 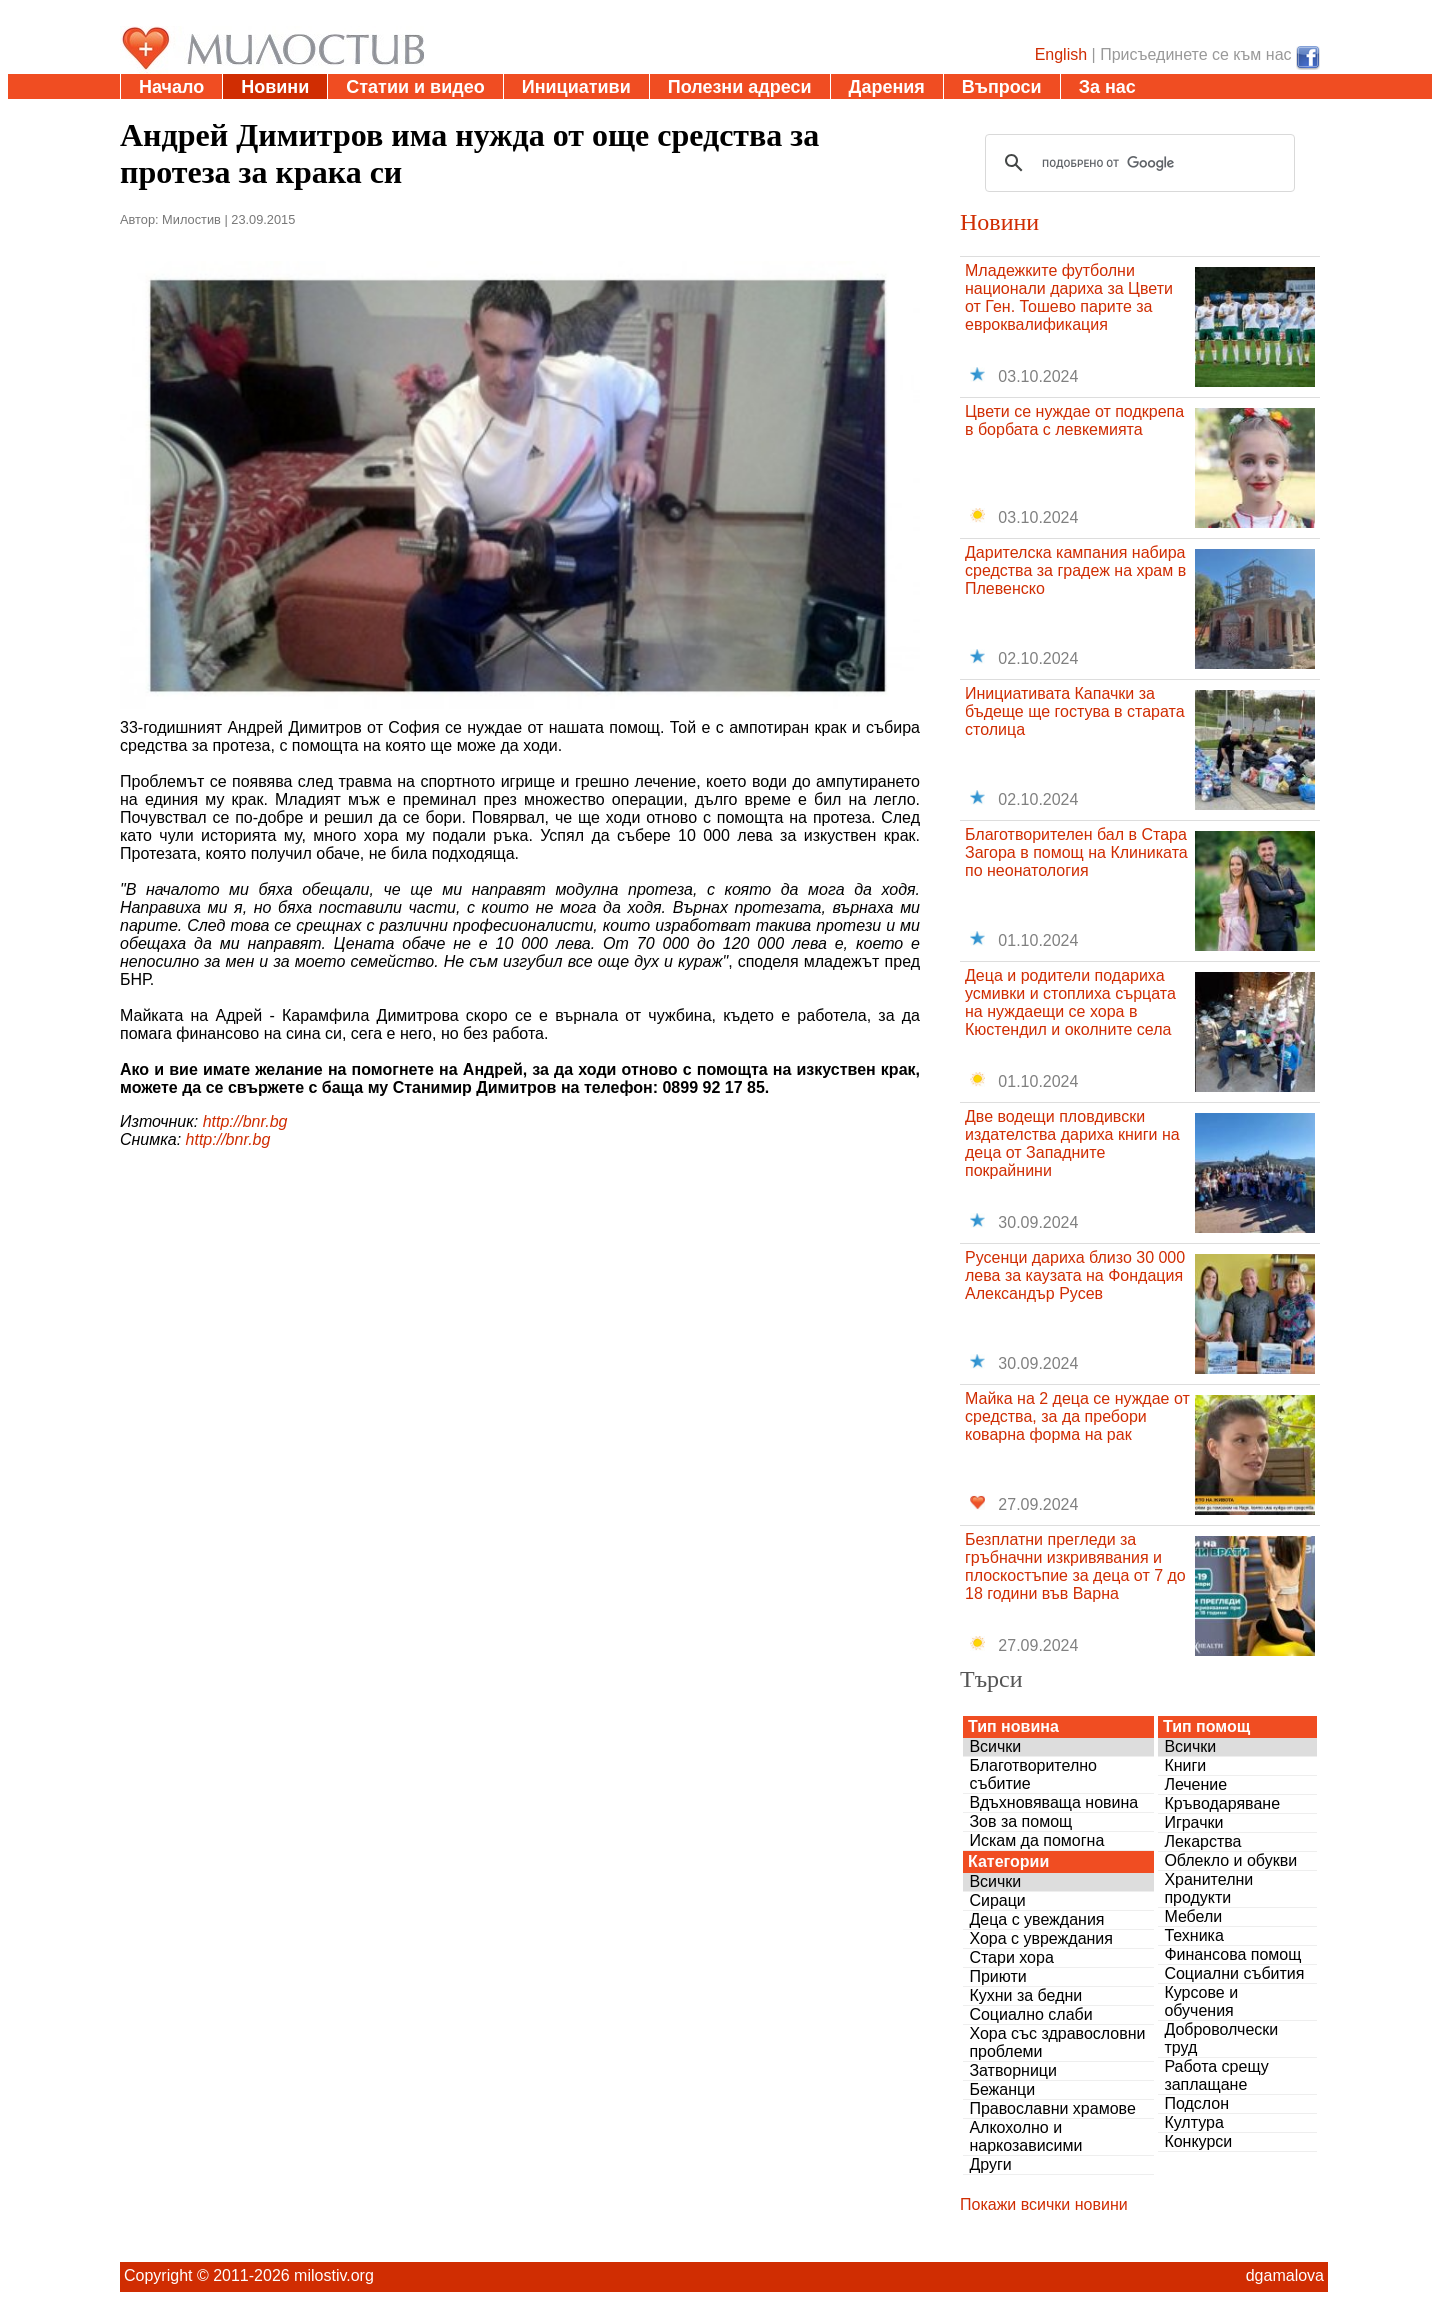 What do you see at coordinates (997, 1900) in the screenshot?
I see `Сираци` at bounding box center [997, 1900].